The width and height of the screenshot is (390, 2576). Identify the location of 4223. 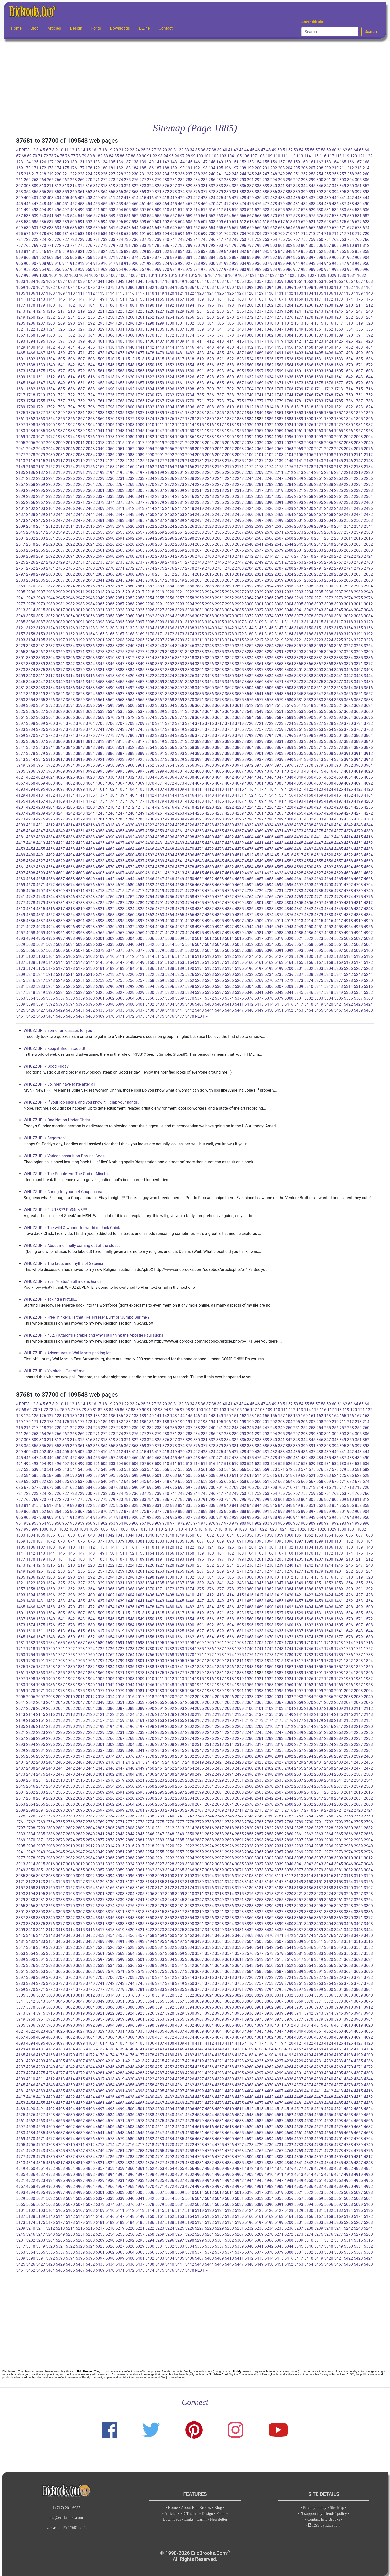
(239, 807).